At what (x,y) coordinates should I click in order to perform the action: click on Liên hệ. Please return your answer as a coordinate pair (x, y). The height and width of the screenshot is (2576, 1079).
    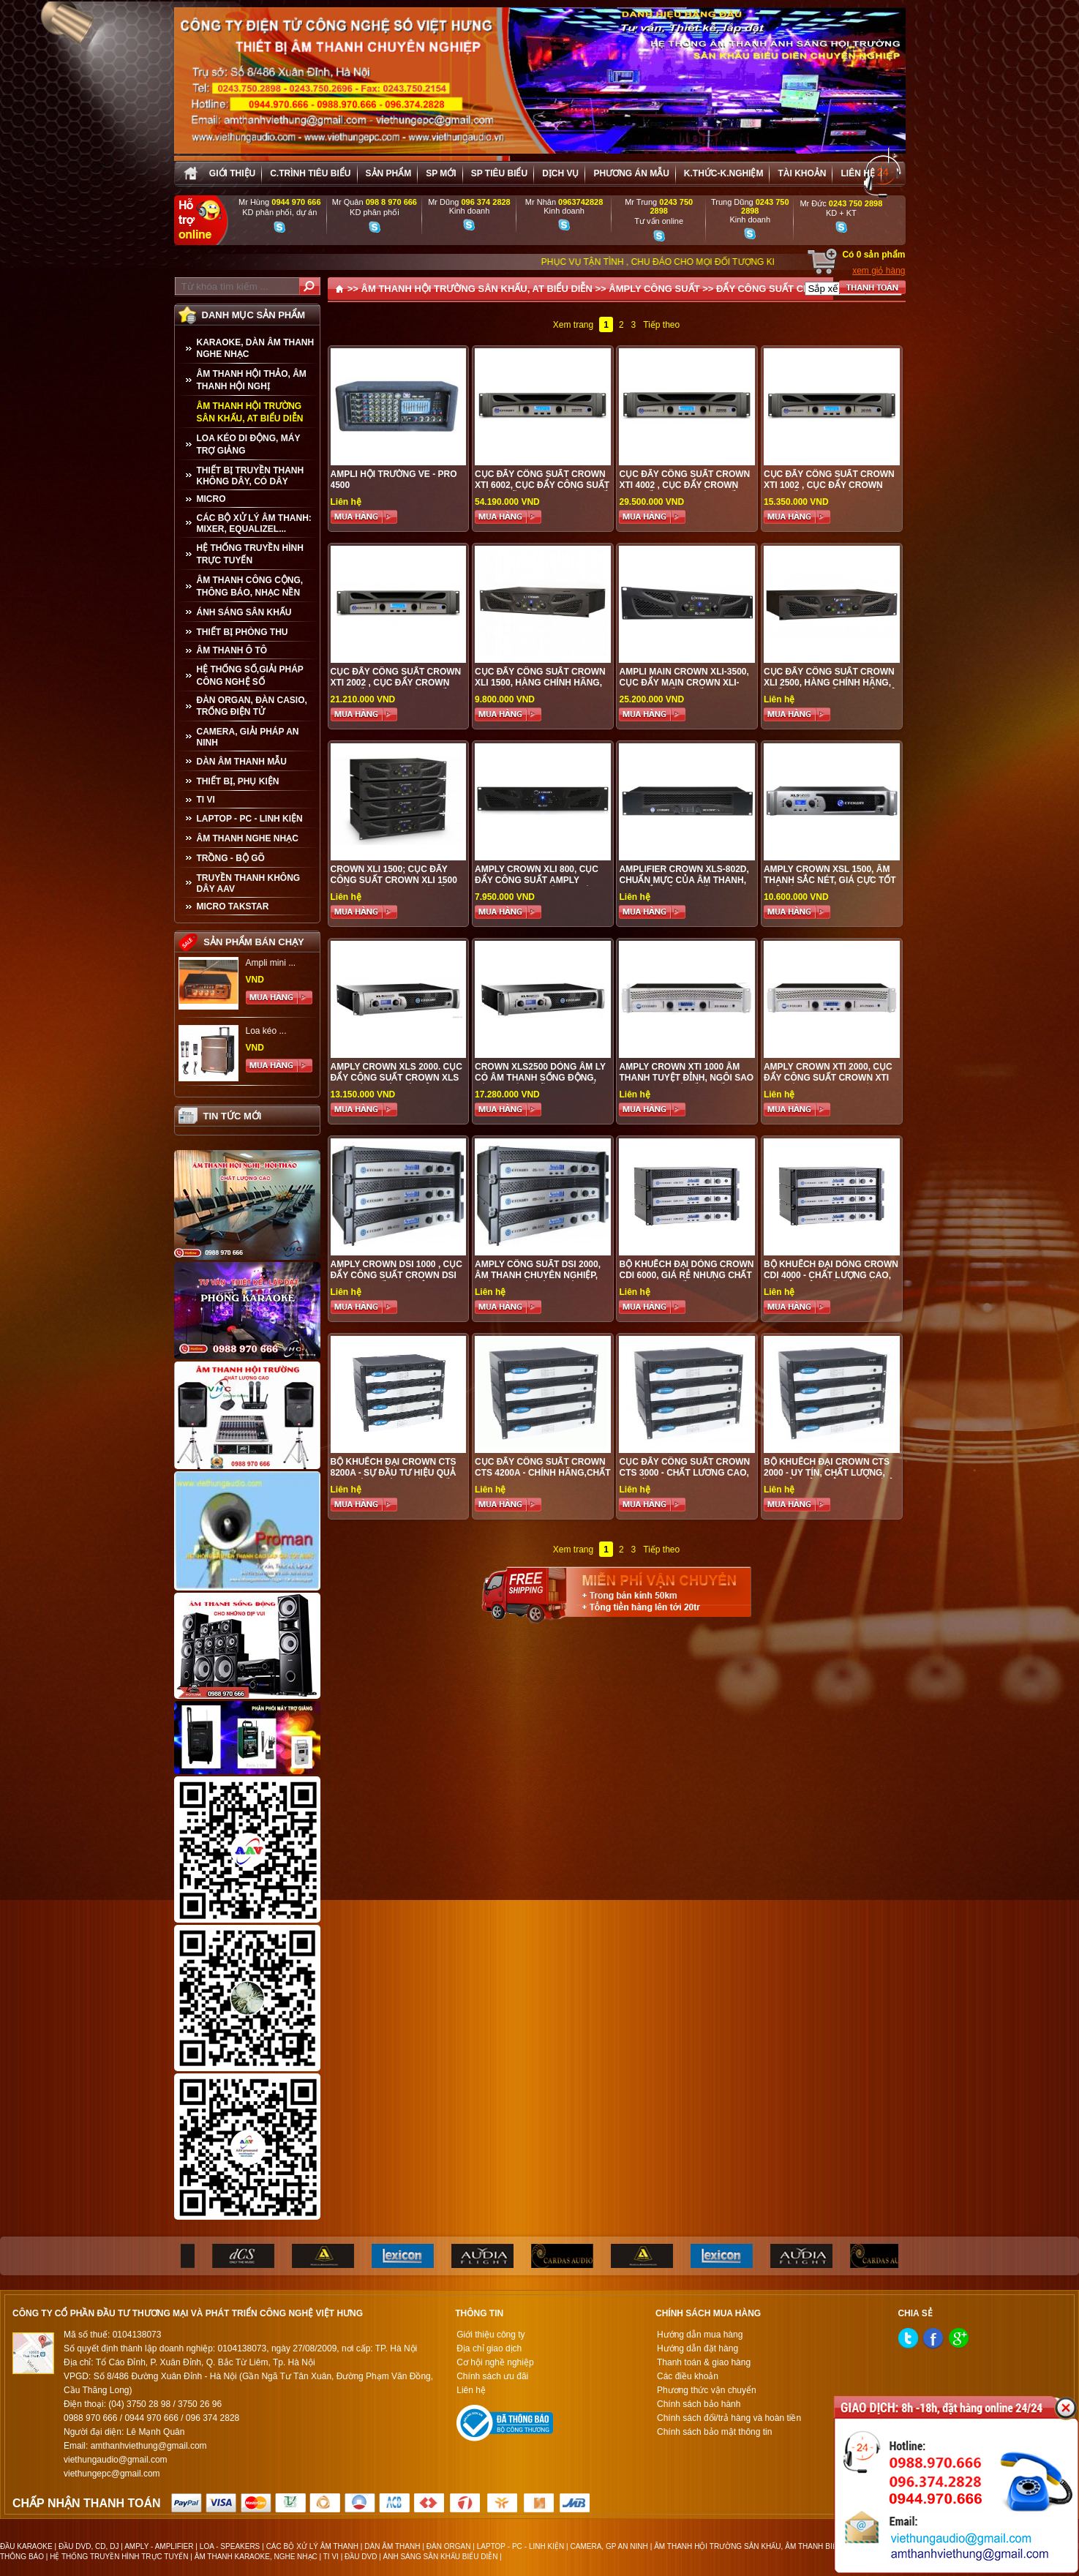
    Looking at the image, I should click on (857, 173).